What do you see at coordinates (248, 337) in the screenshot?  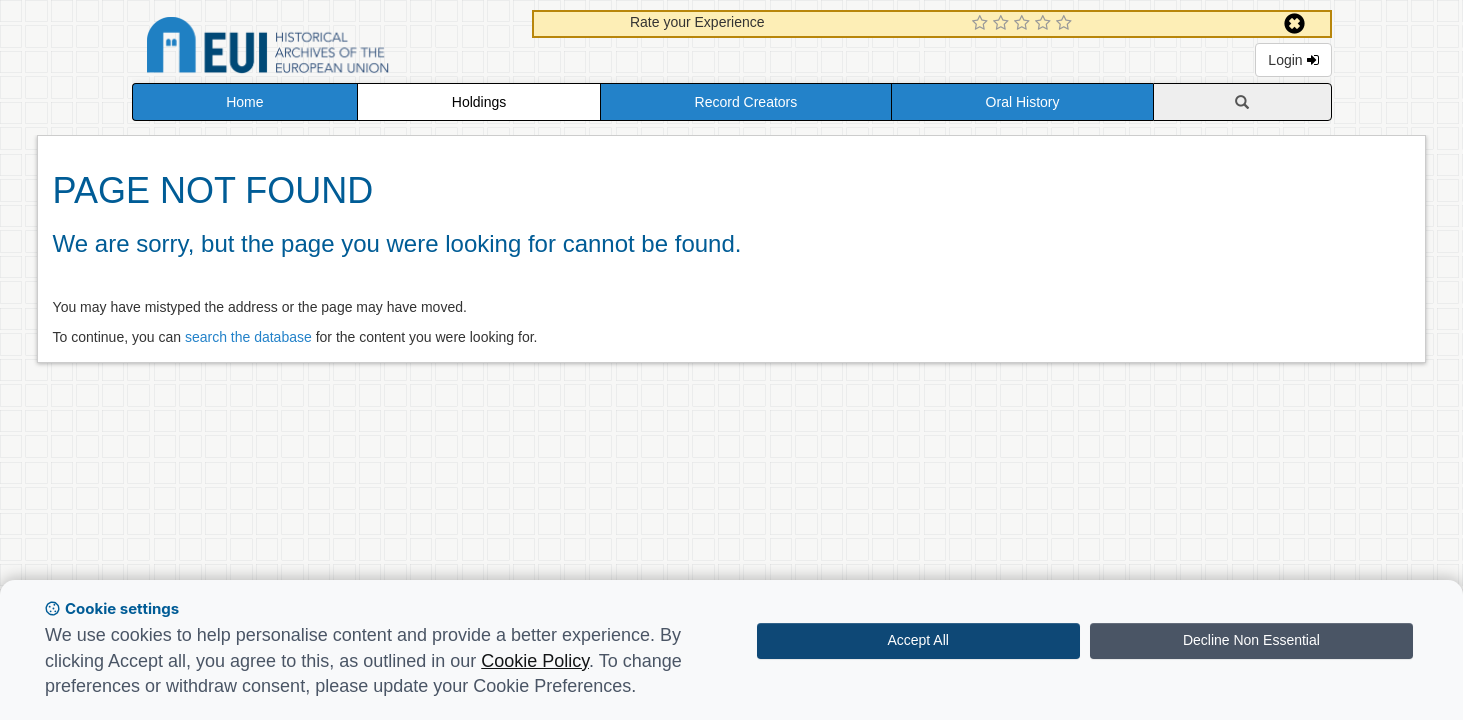 I see `search the database` at bounding box center [248, 337].